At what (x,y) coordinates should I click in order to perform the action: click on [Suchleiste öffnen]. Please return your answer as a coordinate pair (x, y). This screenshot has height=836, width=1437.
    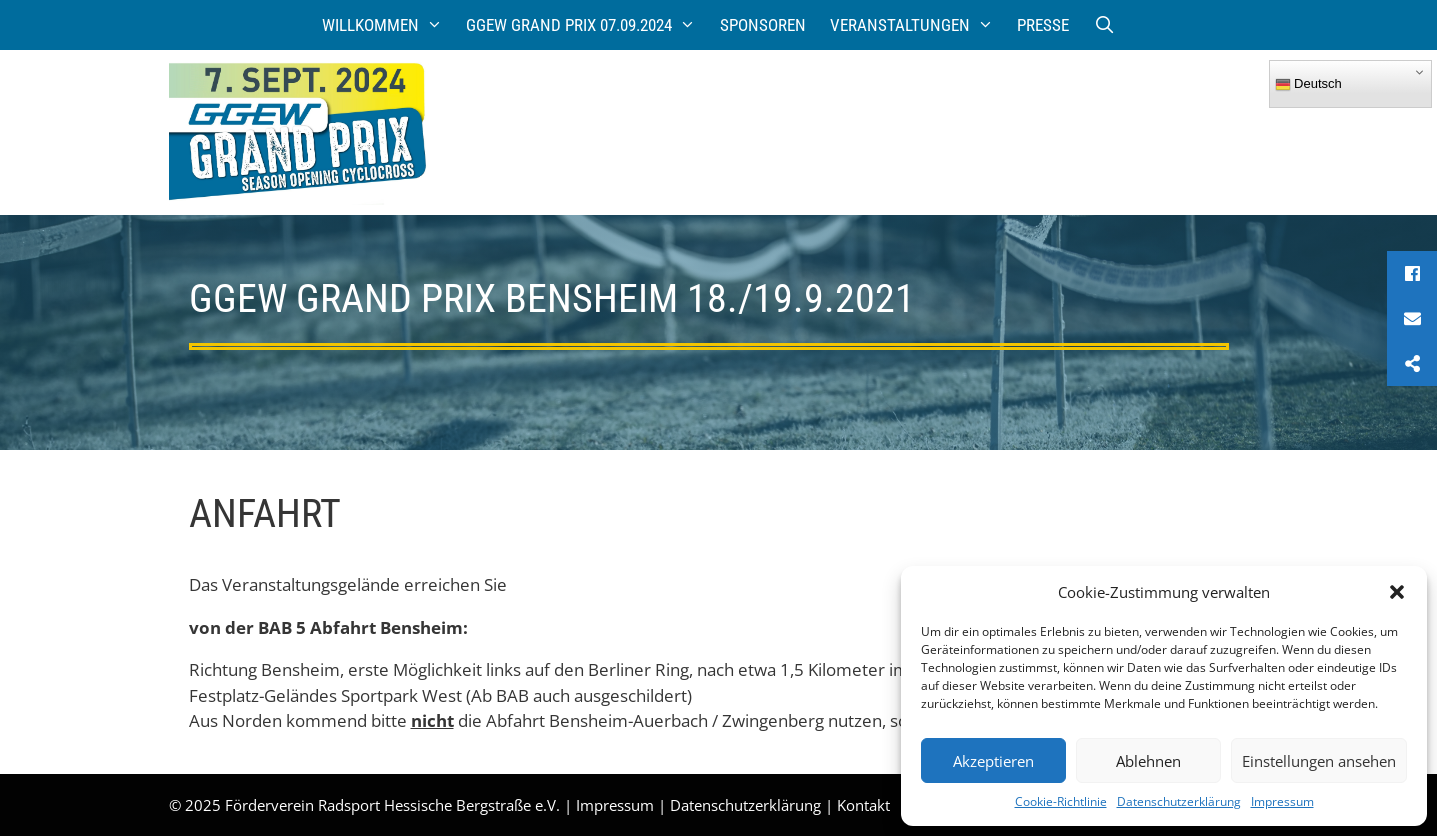
    Looking at the image, I should click on (1104, 25).